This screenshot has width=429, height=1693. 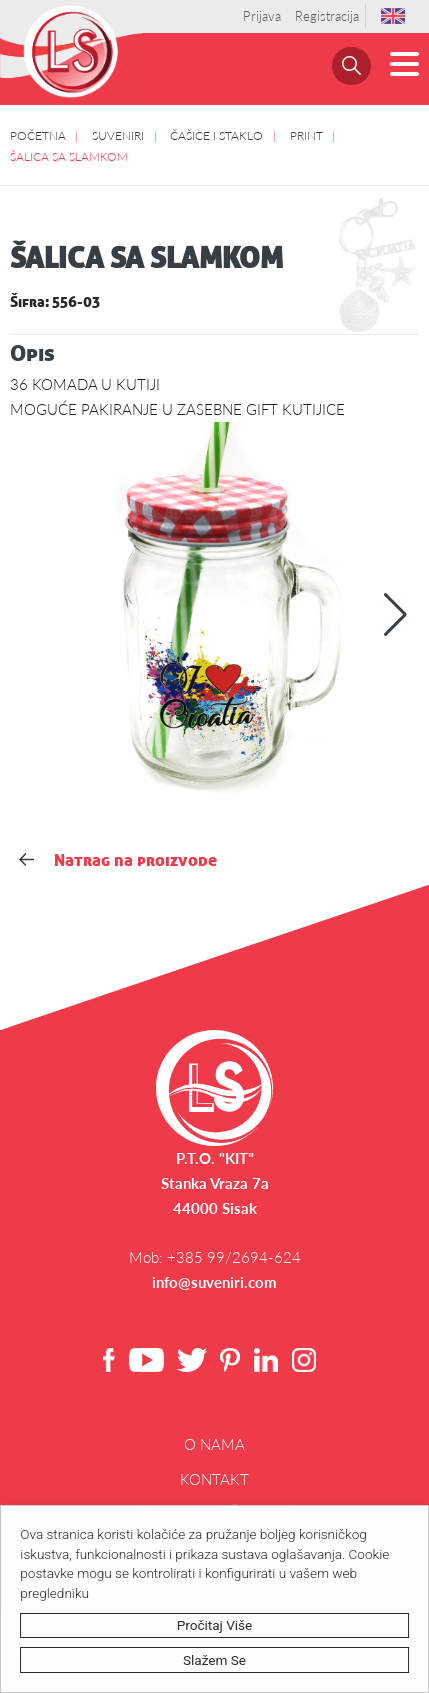 What do you see at coordinates (327, 16) in the screenshot?
I see `Registracija` at bounding box center [327, 16].